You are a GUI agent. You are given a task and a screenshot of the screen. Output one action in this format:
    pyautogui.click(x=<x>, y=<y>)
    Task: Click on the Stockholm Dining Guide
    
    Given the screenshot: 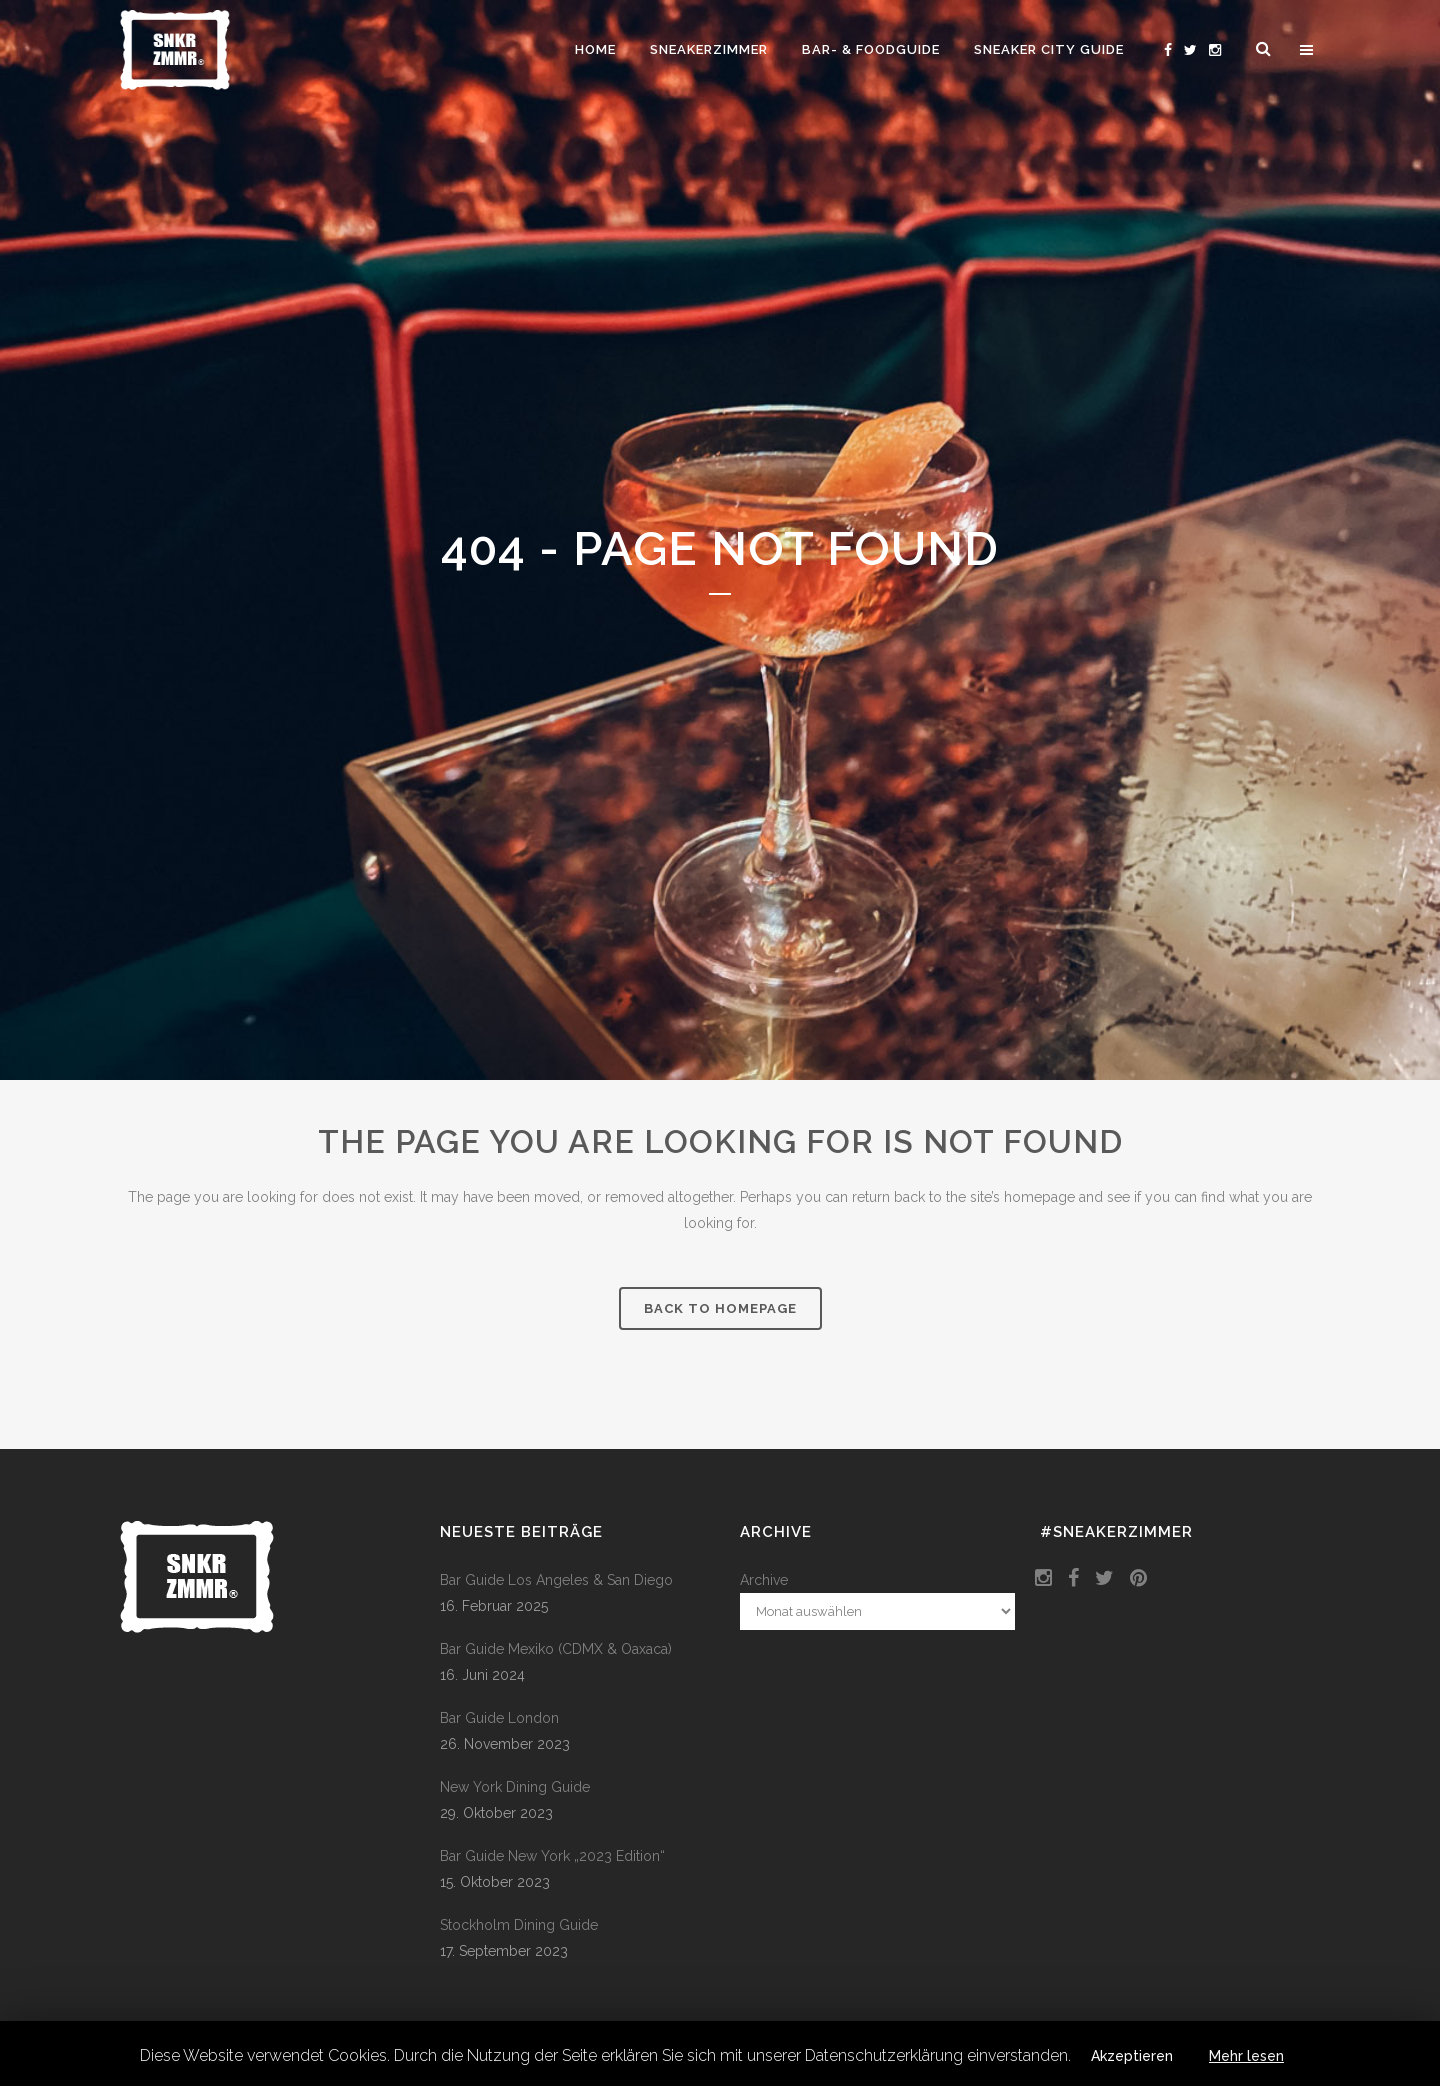 What is the action you would take?
    pyautogui.click(x=519, y=1925)
    